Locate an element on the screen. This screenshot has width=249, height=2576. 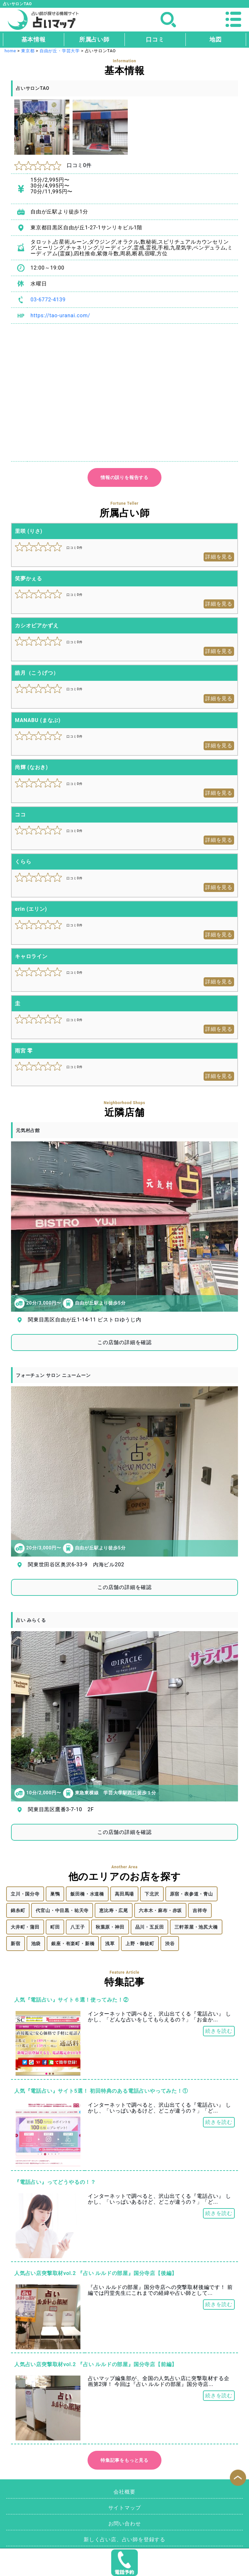
特集記事をもっと見る is located at coordinates (124, 2460).